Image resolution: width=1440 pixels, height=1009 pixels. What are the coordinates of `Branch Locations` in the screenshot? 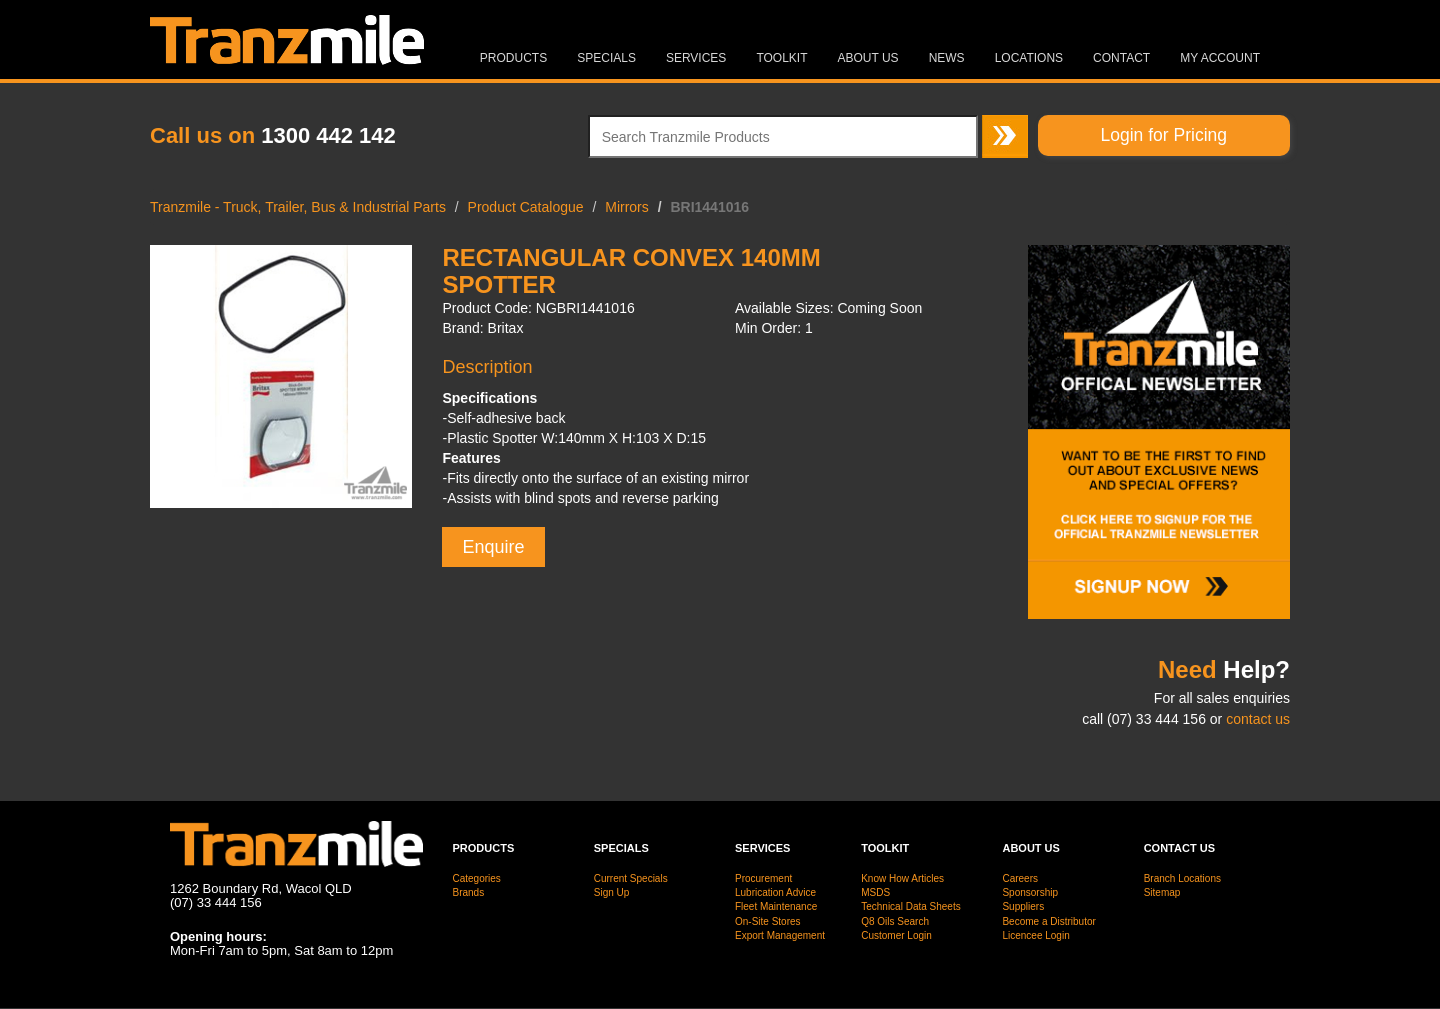 It's located at (1182, 878).